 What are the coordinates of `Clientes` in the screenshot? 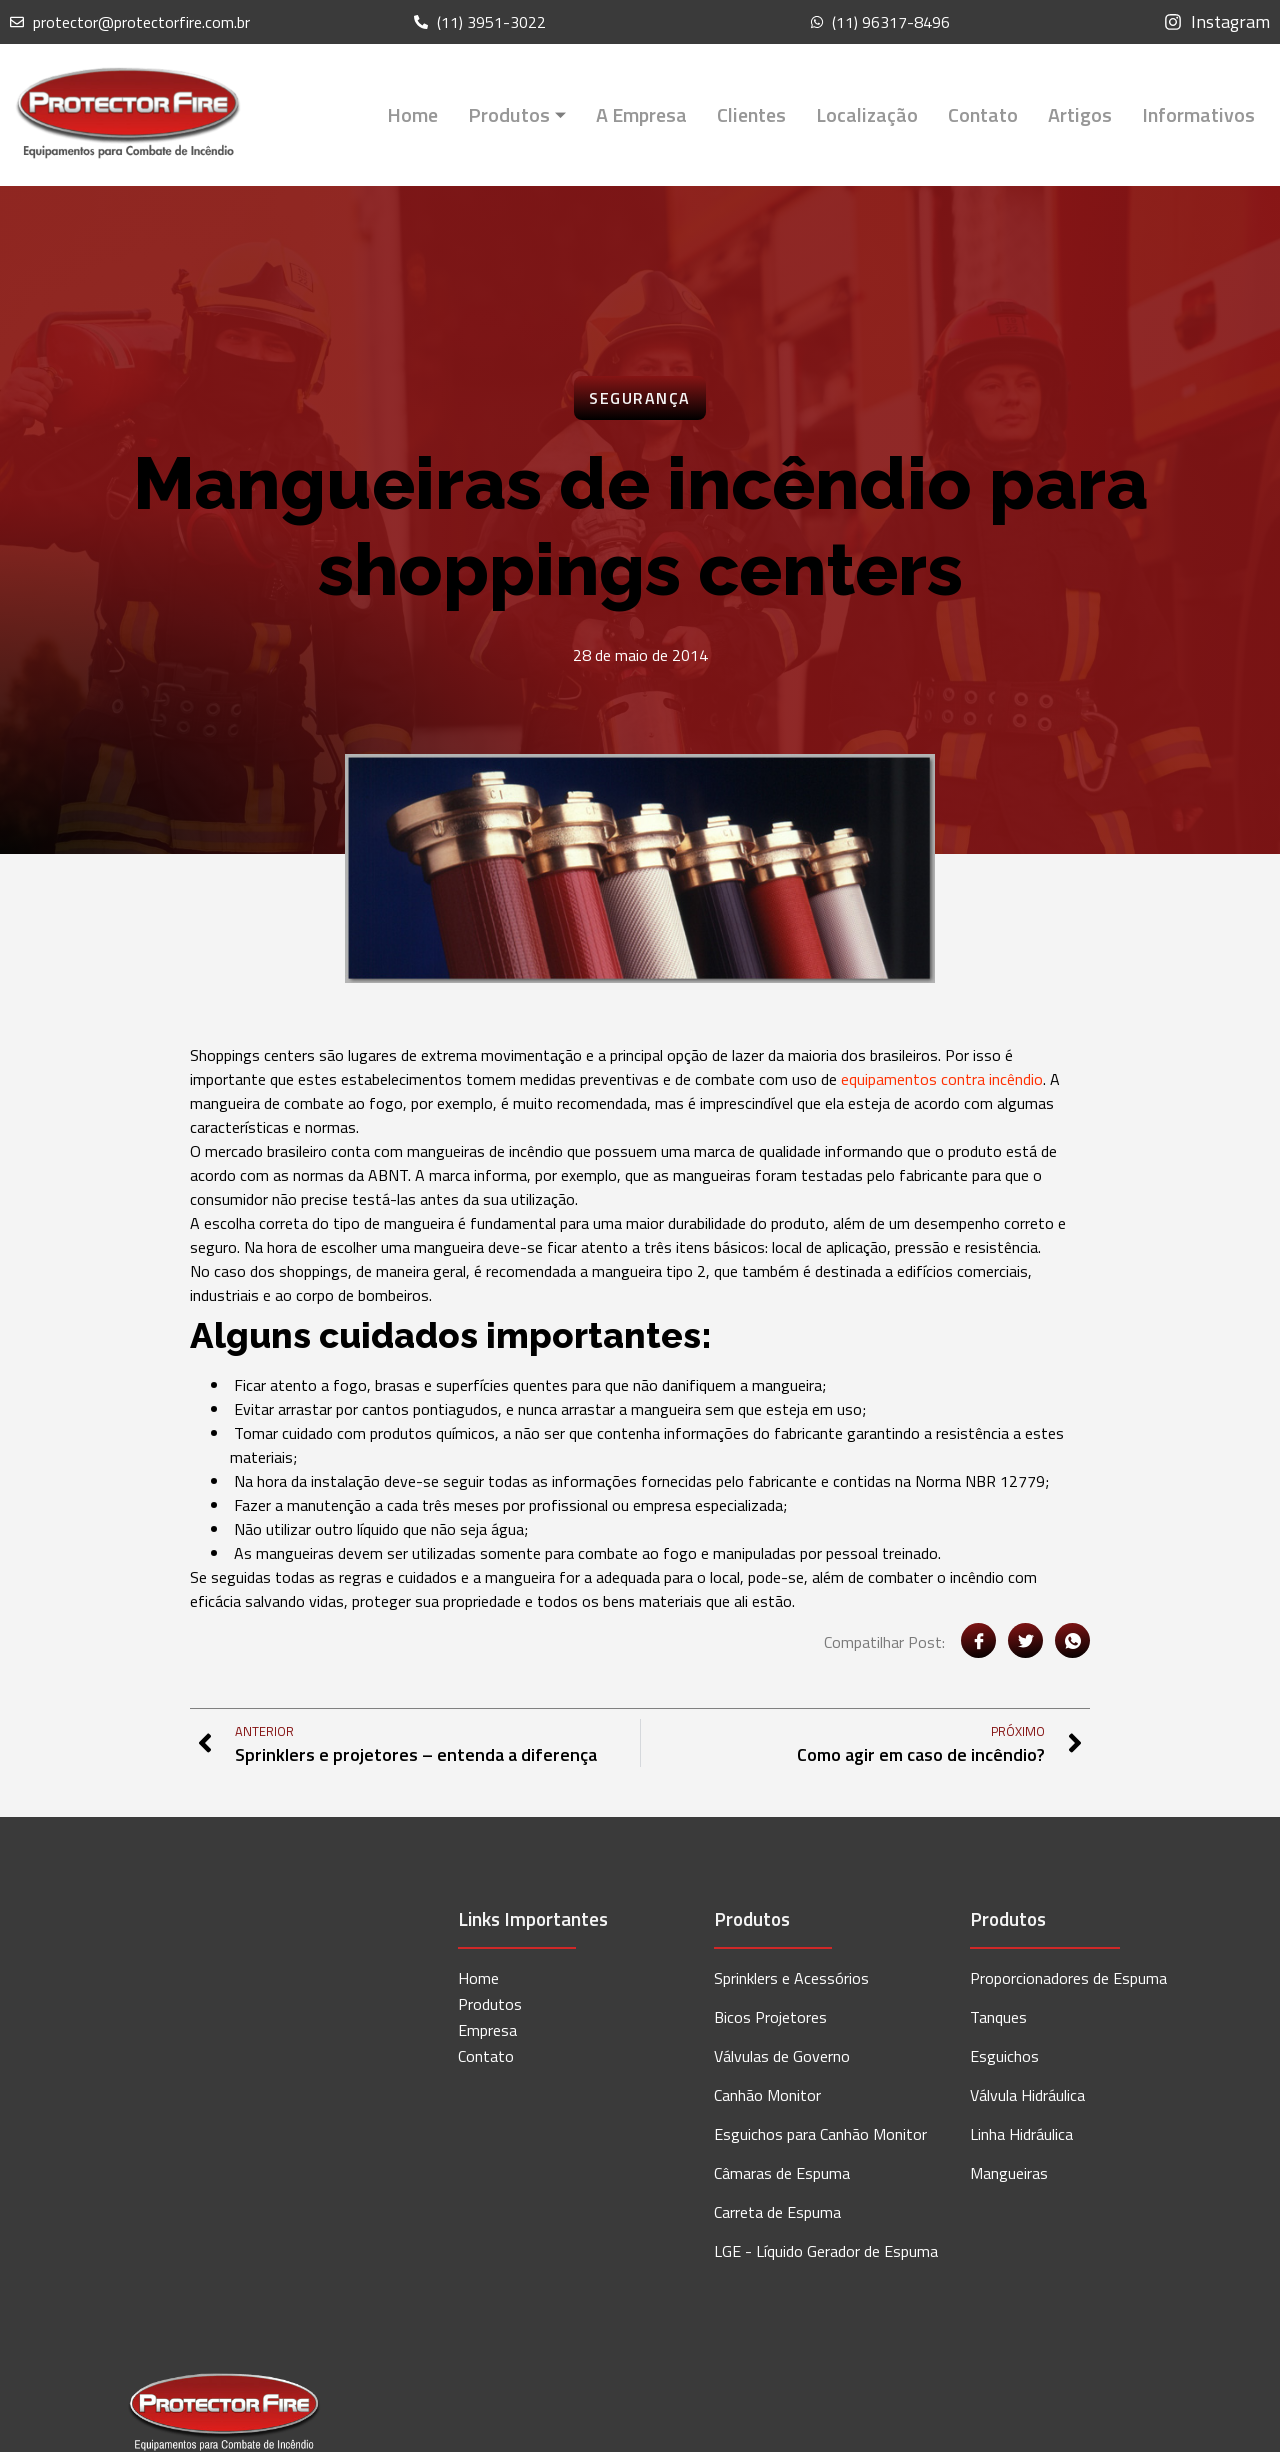 It's located at (751, 114).